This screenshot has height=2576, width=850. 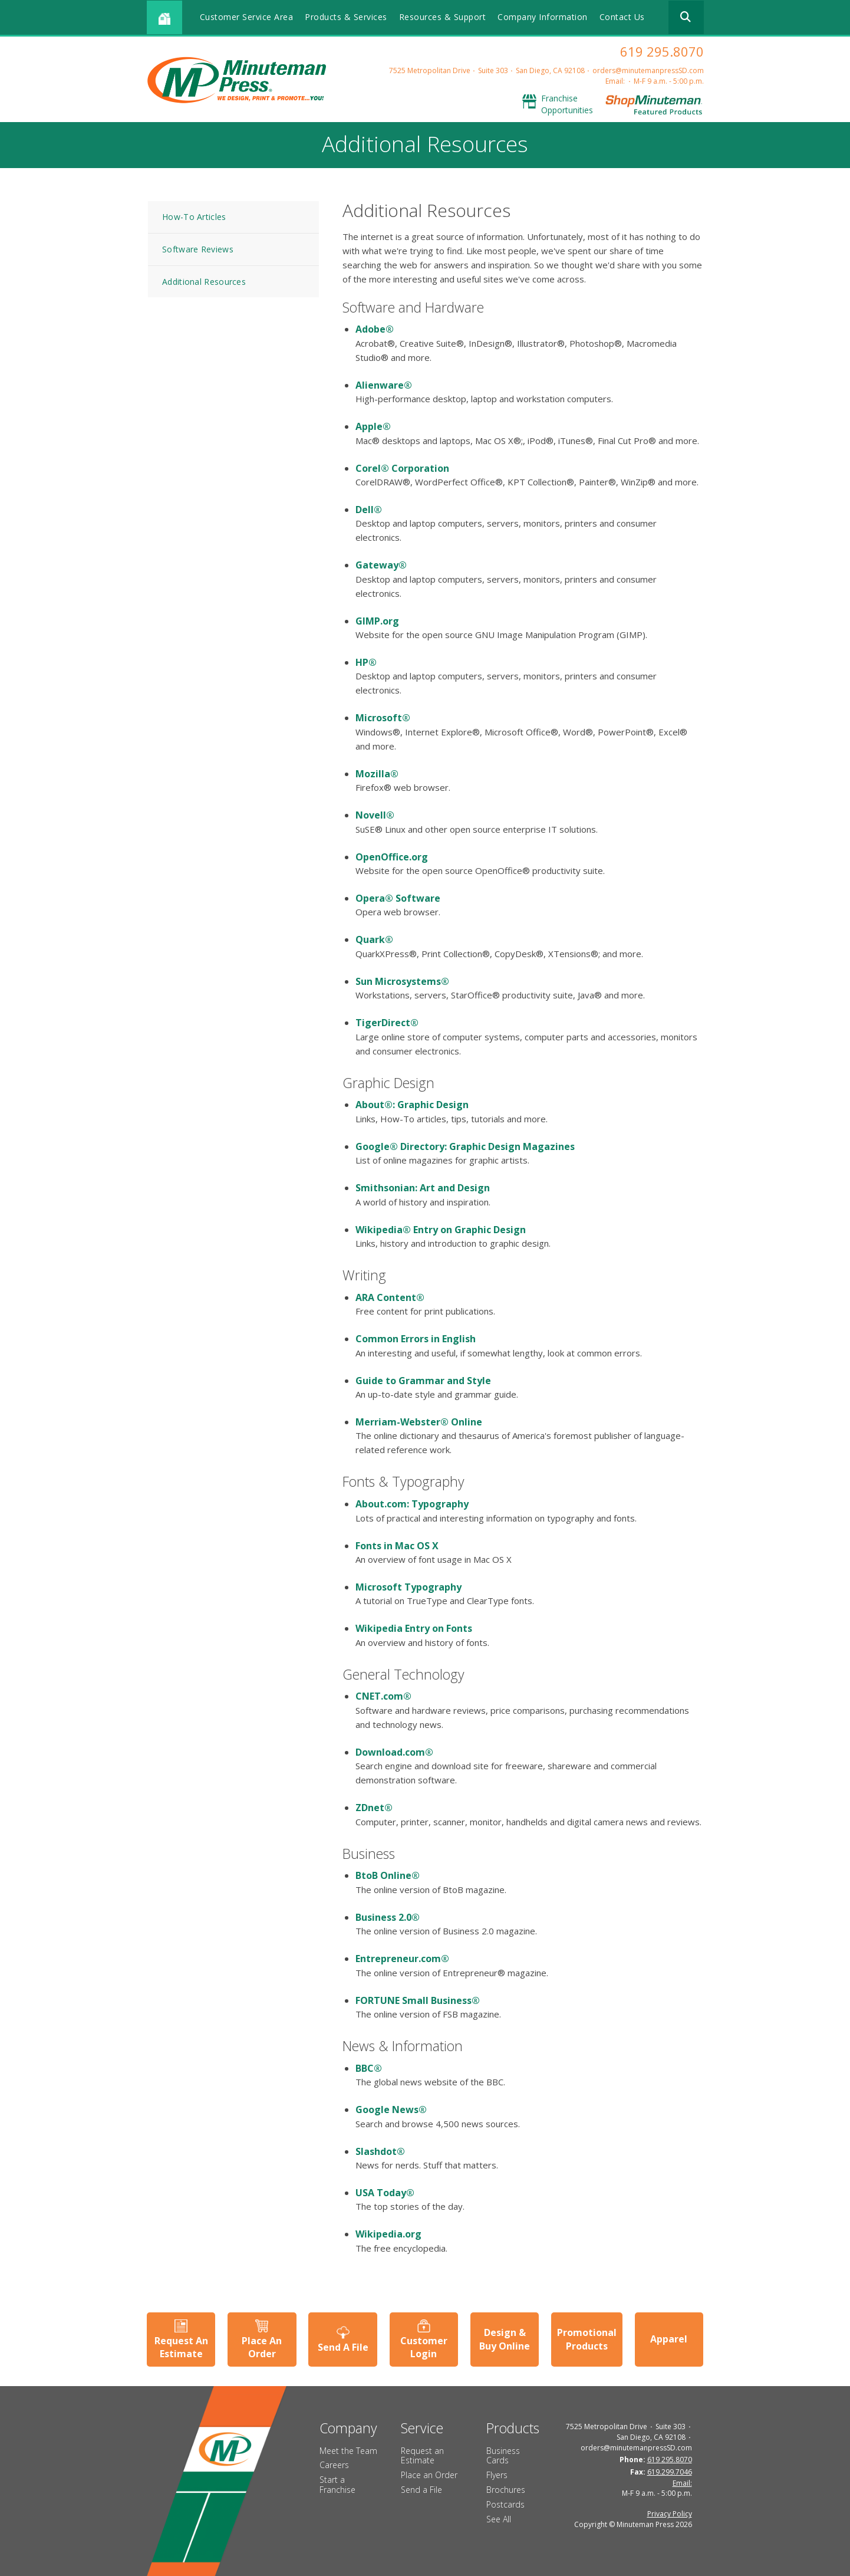 What do you see at coordinates (247, 16) in the screenshot?
I see `Customer Service Area` at bounding box center [247, 16].